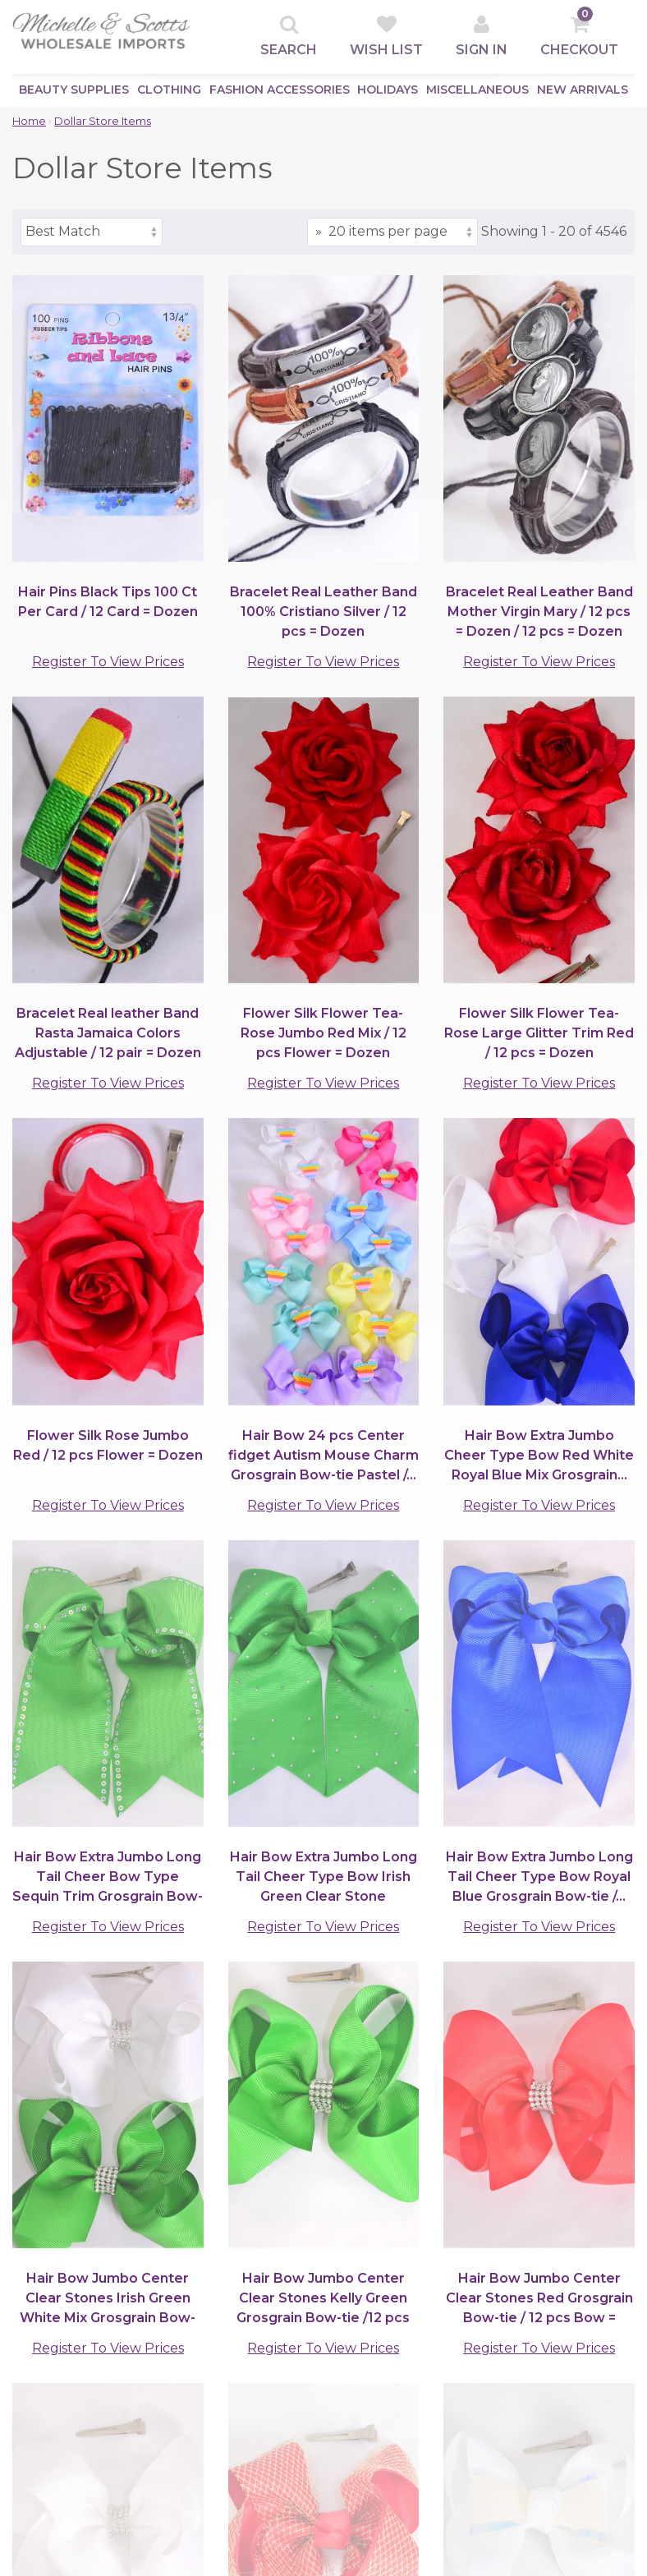  Describe the element at coordinates (74, 89) in the screenshot. I see `Beauty Supplies` at that location.